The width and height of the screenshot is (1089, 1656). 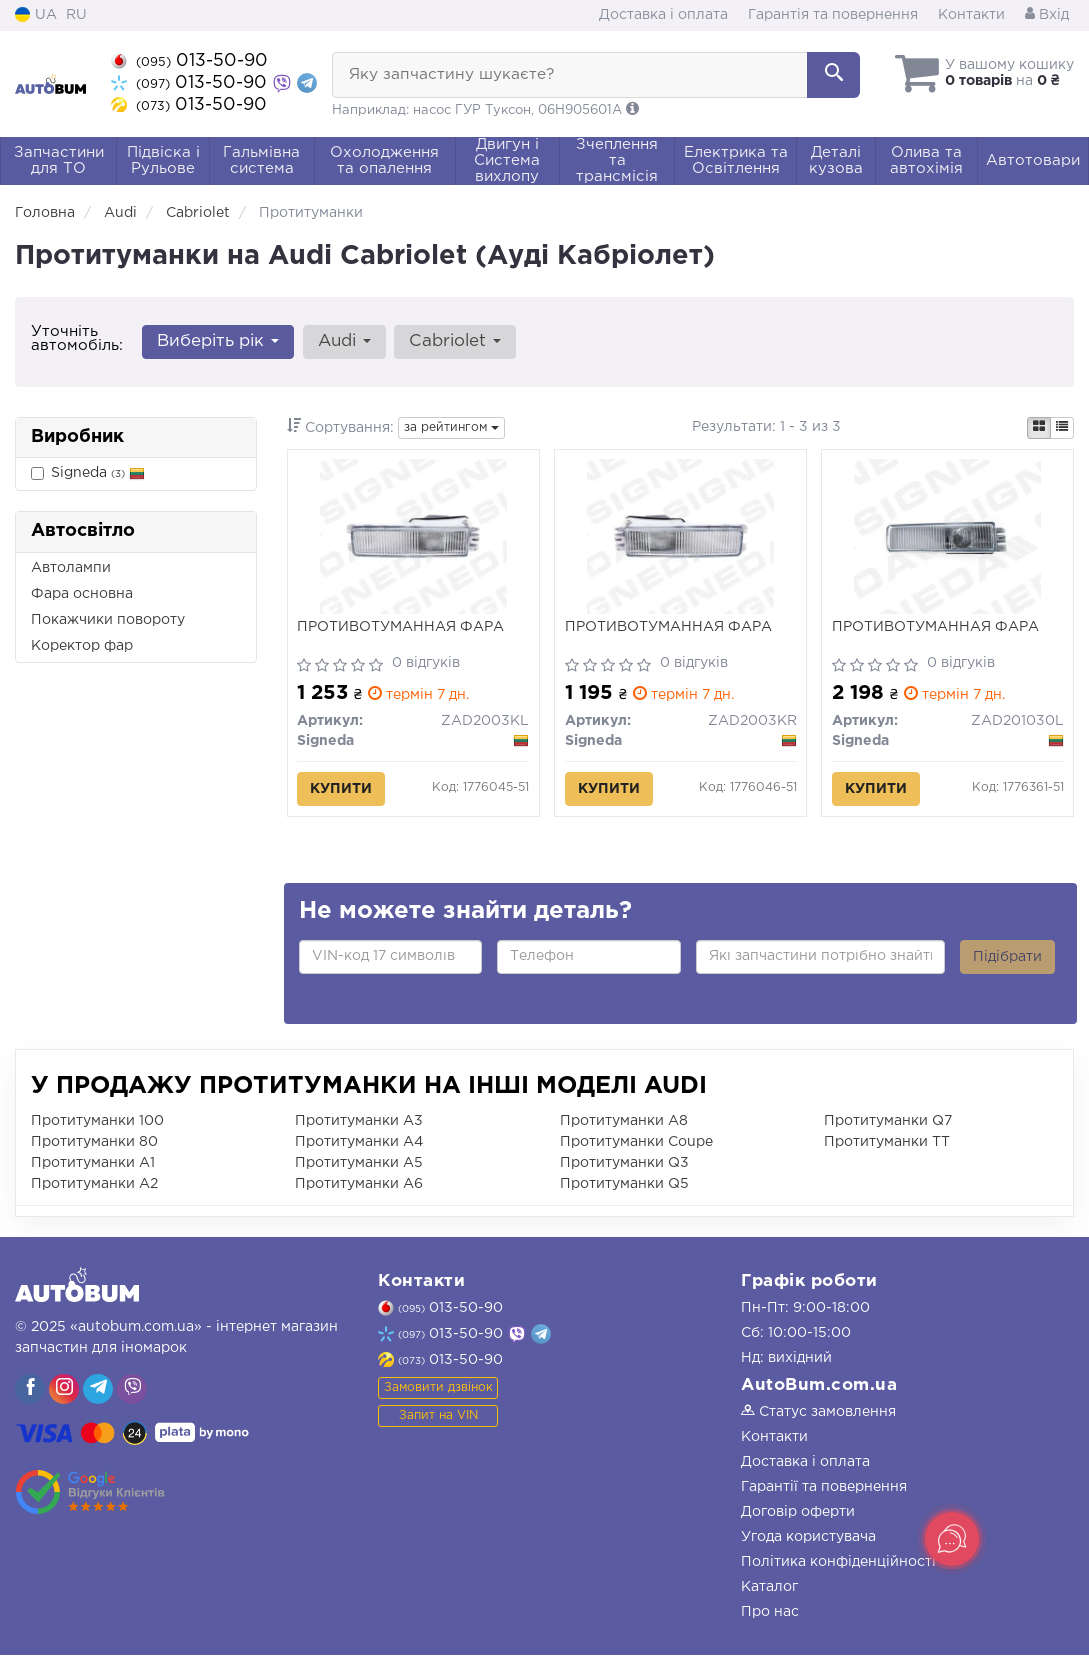 What do you see at coordinates (108, 620) in the screenshot?
I see `Покажчики повороту` at bounding box center [108, 620].